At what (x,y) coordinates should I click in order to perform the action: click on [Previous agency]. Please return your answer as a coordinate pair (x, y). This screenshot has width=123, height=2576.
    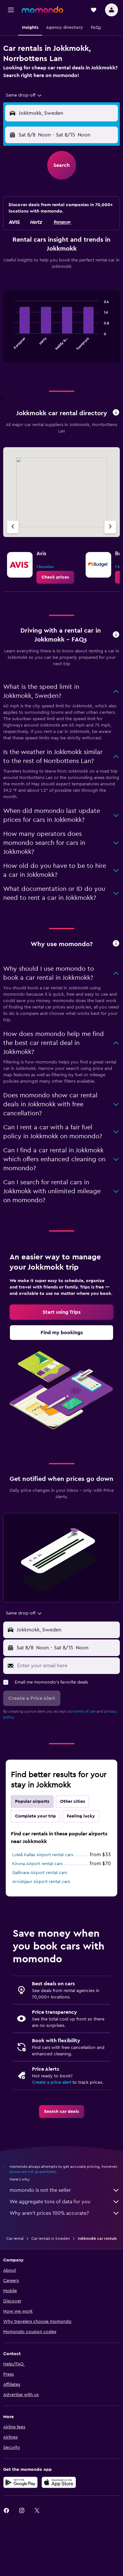
    Looking at the image, I should click on (13, 527).